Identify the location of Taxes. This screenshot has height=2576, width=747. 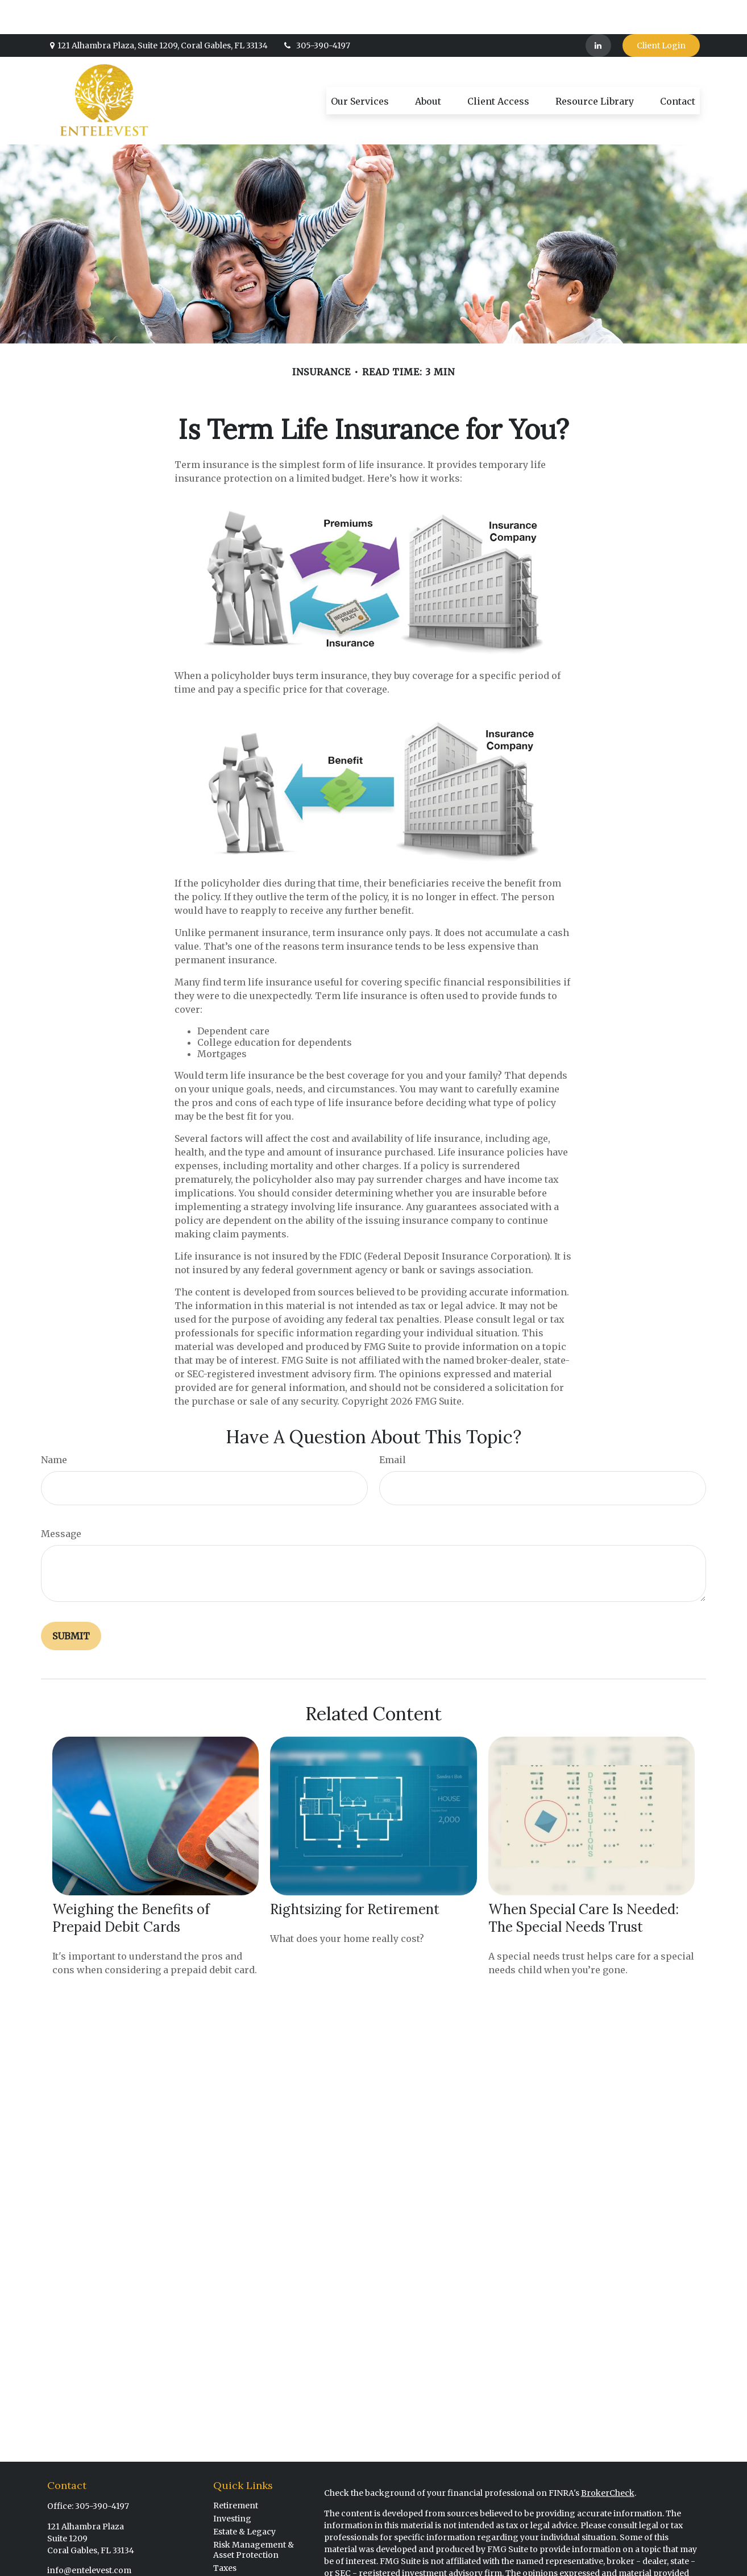
(224, 2534).